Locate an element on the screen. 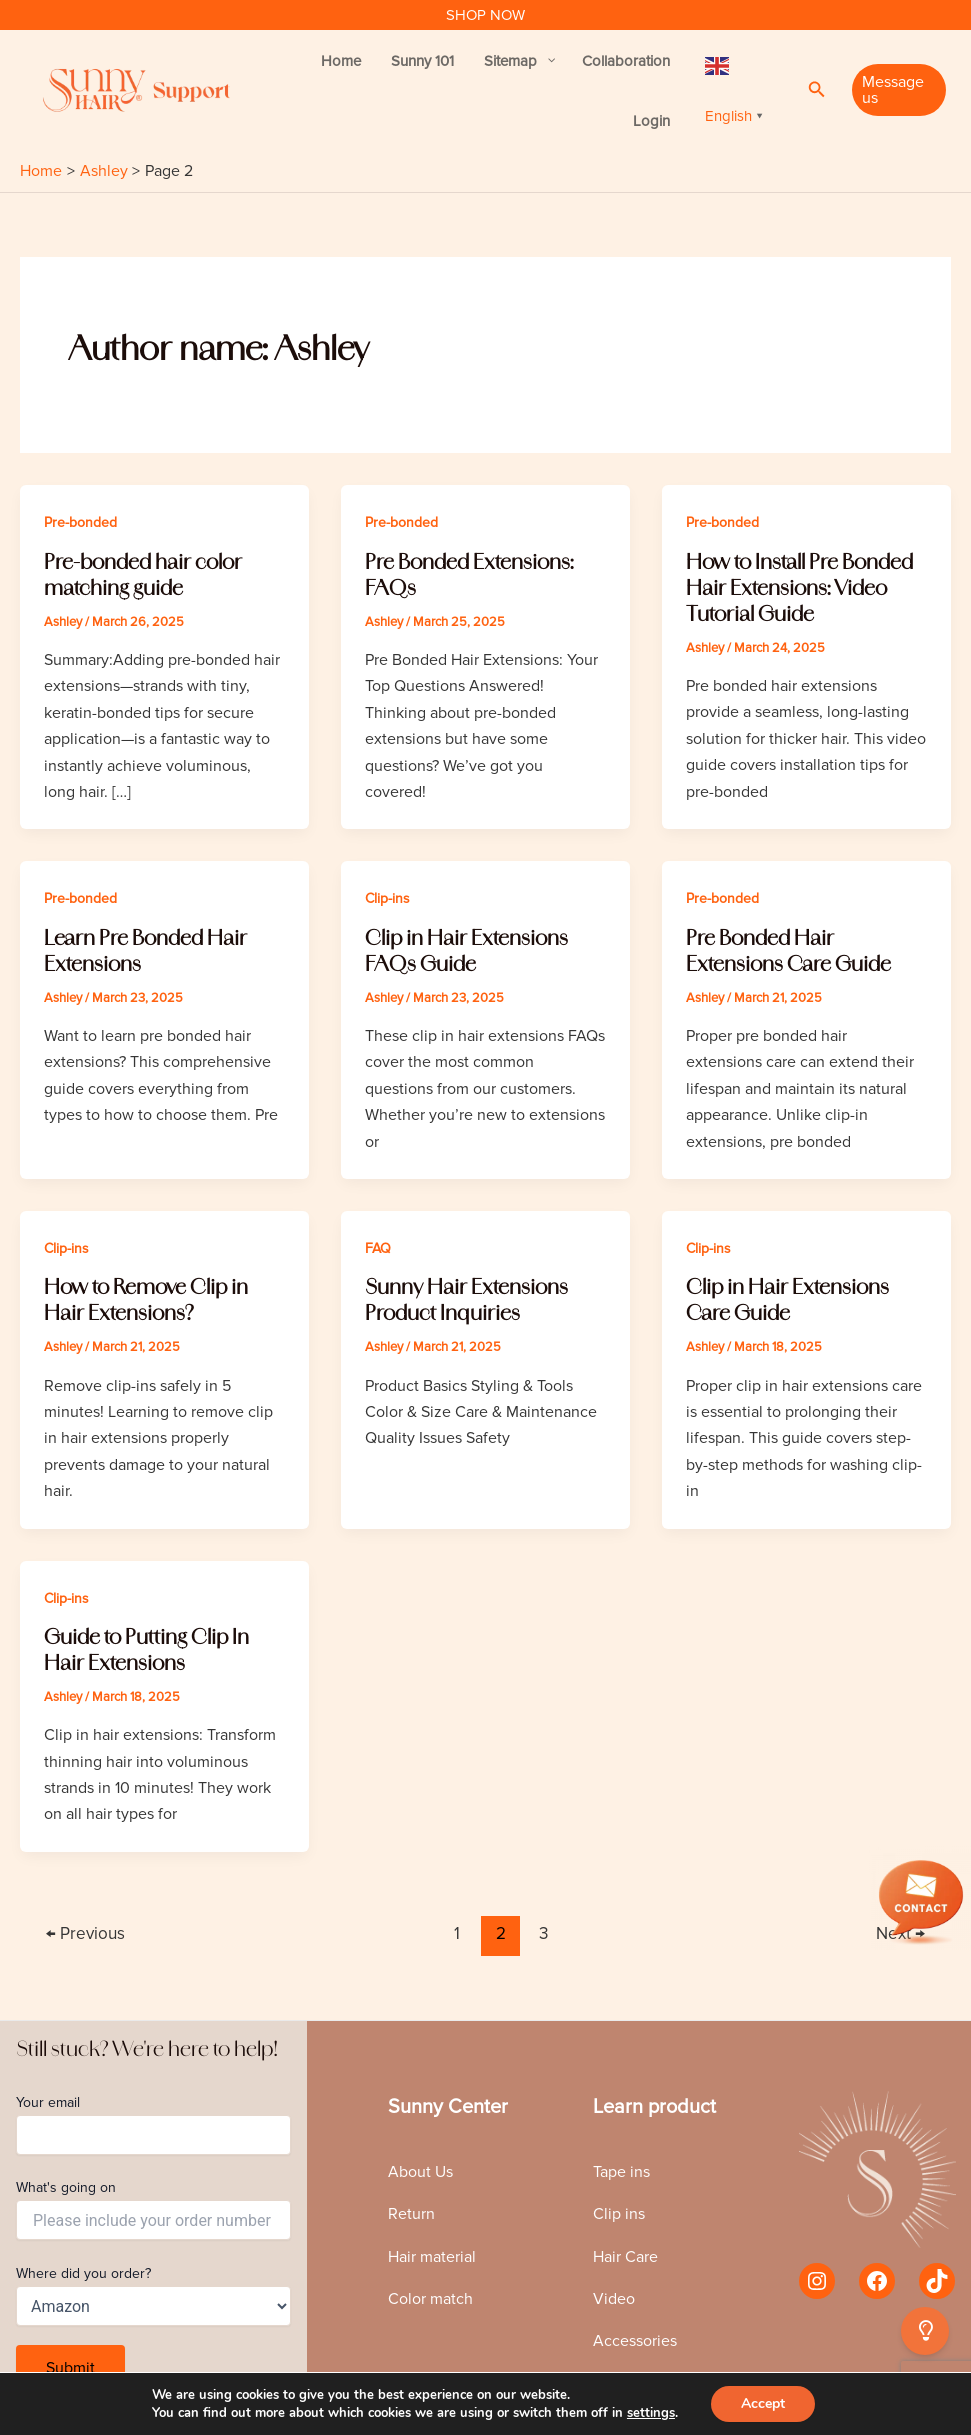 This screenshot has height=2435, width=971. Accessories is located at coordinates (635, 2341).